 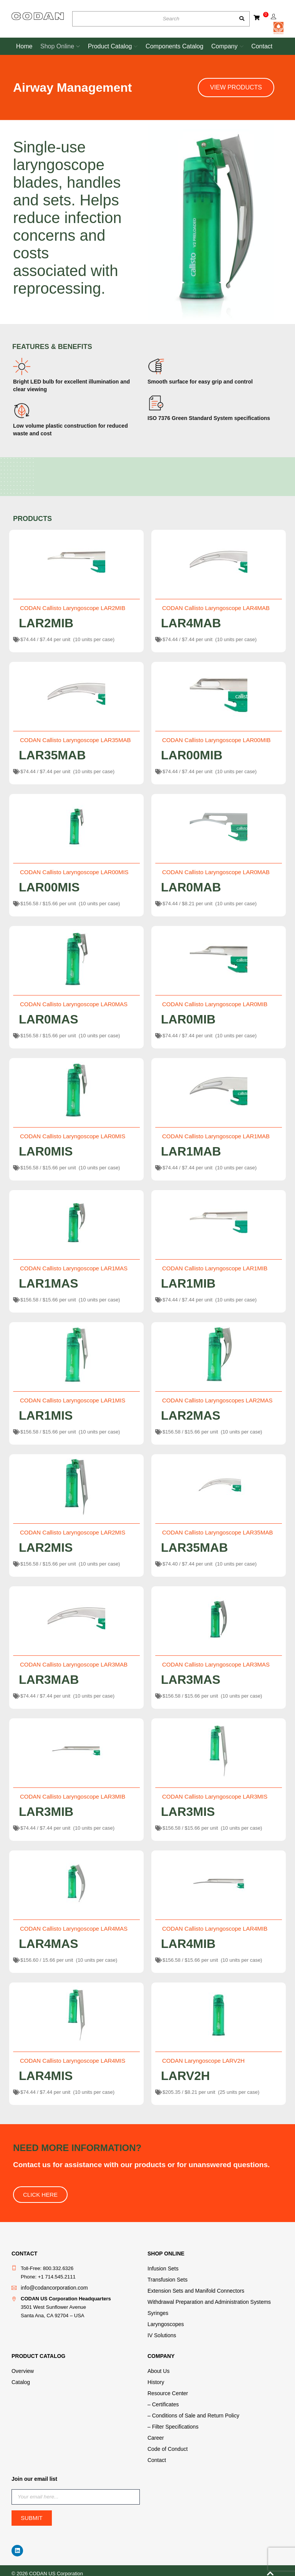 I want to click on Infusion Sets, so click(x=162, y=2268).